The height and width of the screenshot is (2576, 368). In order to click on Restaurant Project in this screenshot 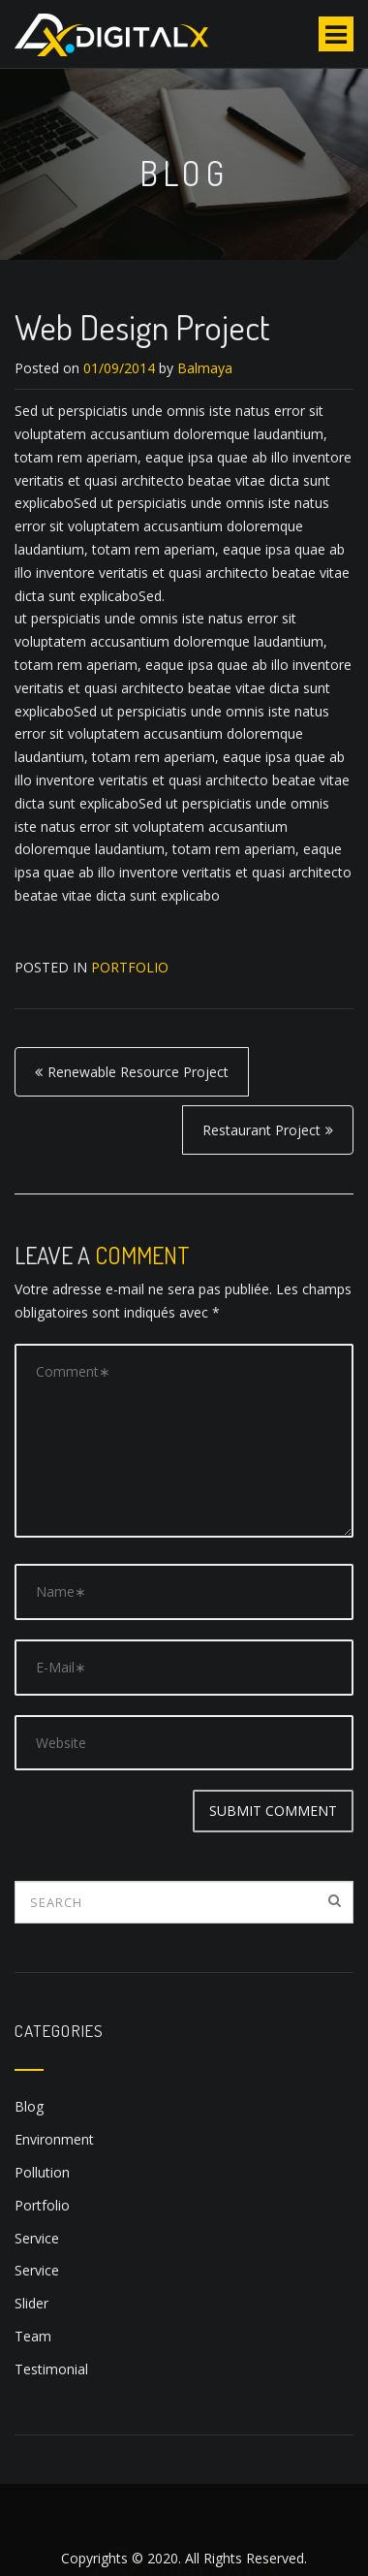, I will do `click(261, 1130)`.